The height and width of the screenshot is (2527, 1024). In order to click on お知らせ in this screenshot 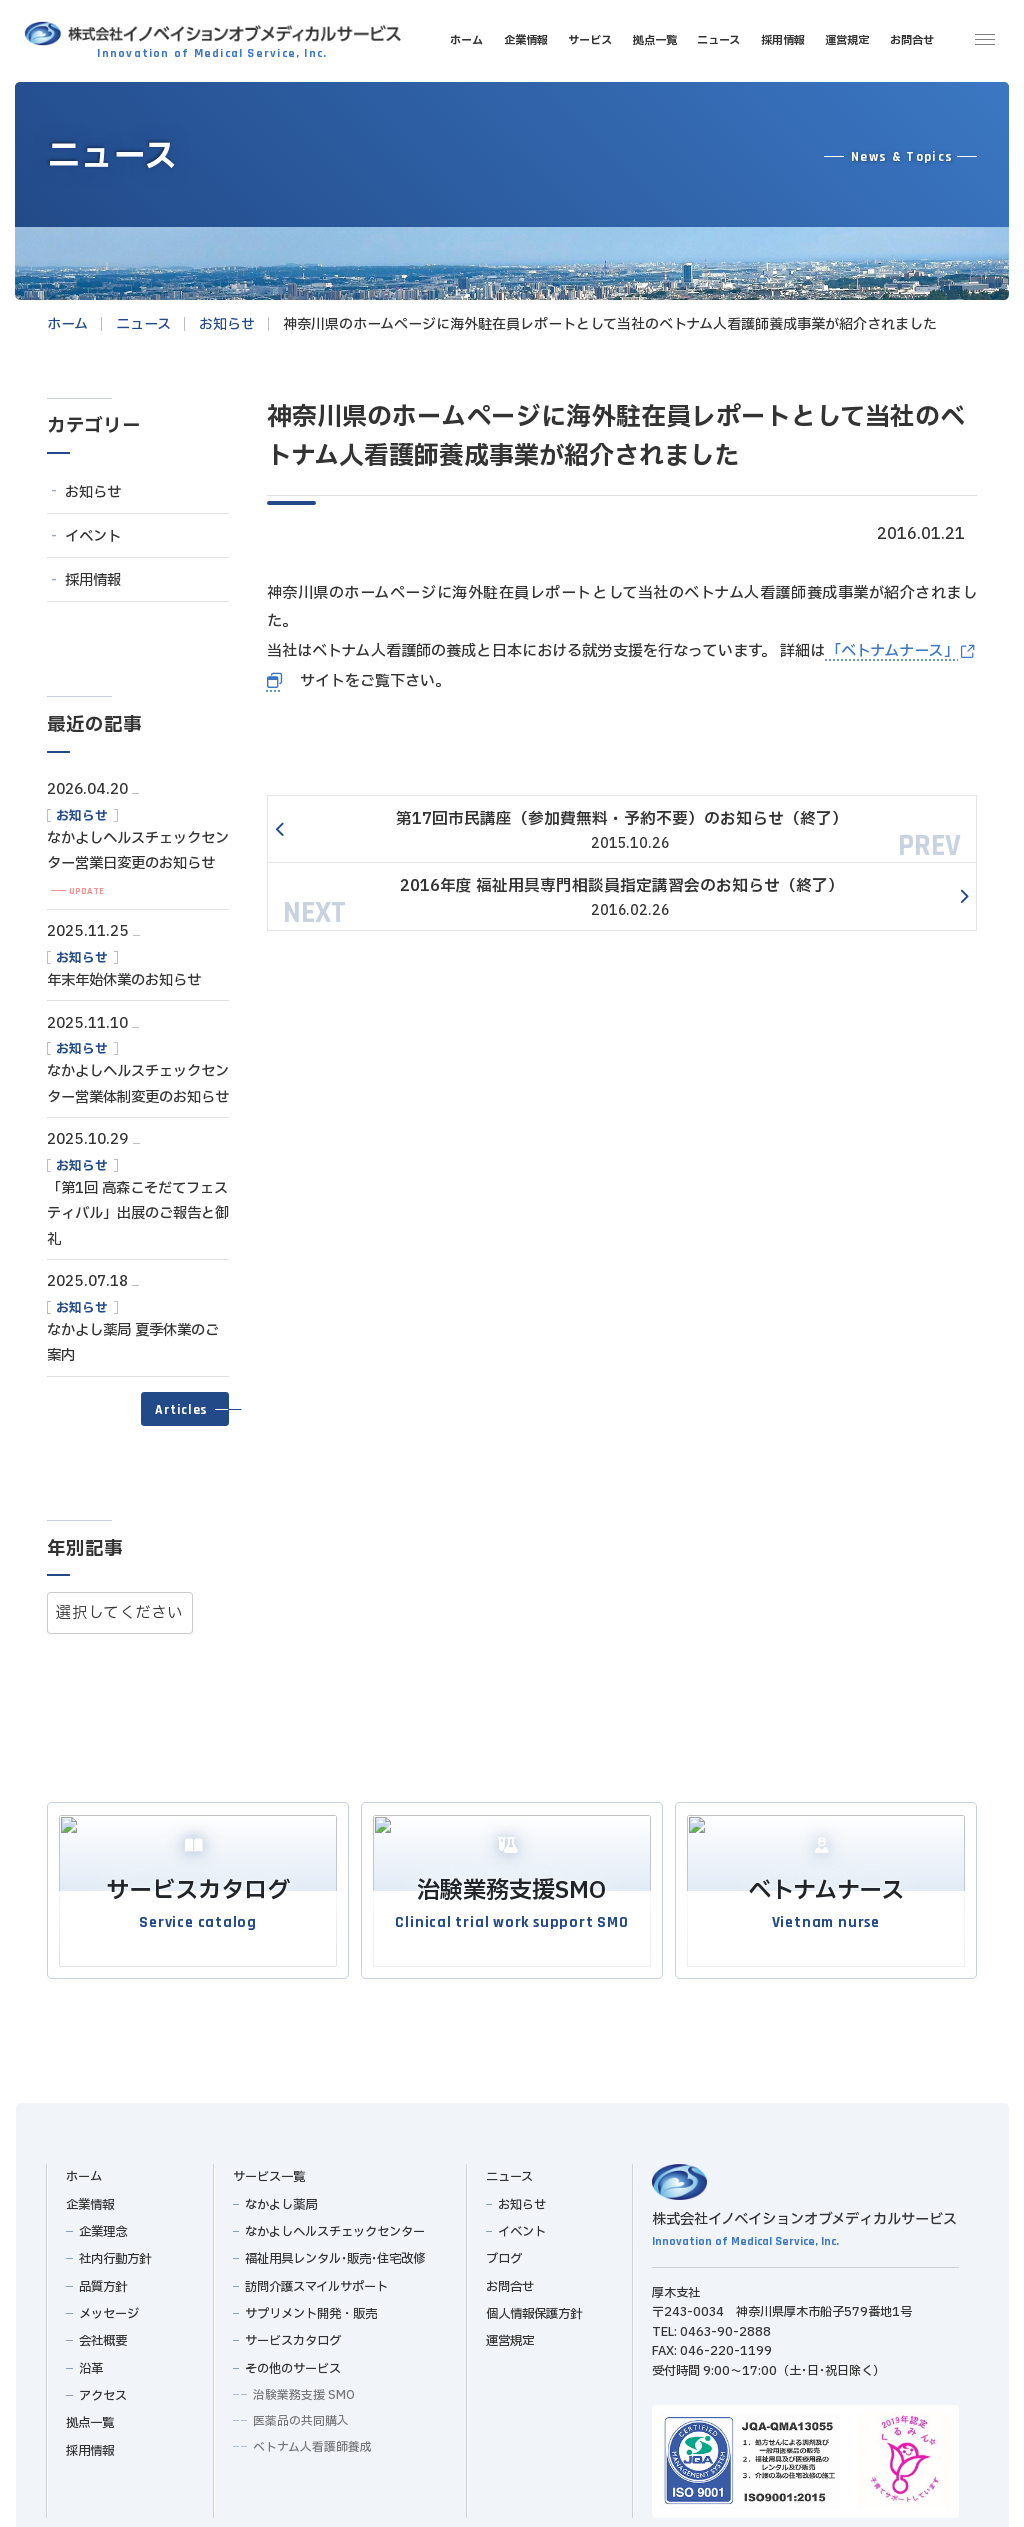, I will do `click(93, 492)`.